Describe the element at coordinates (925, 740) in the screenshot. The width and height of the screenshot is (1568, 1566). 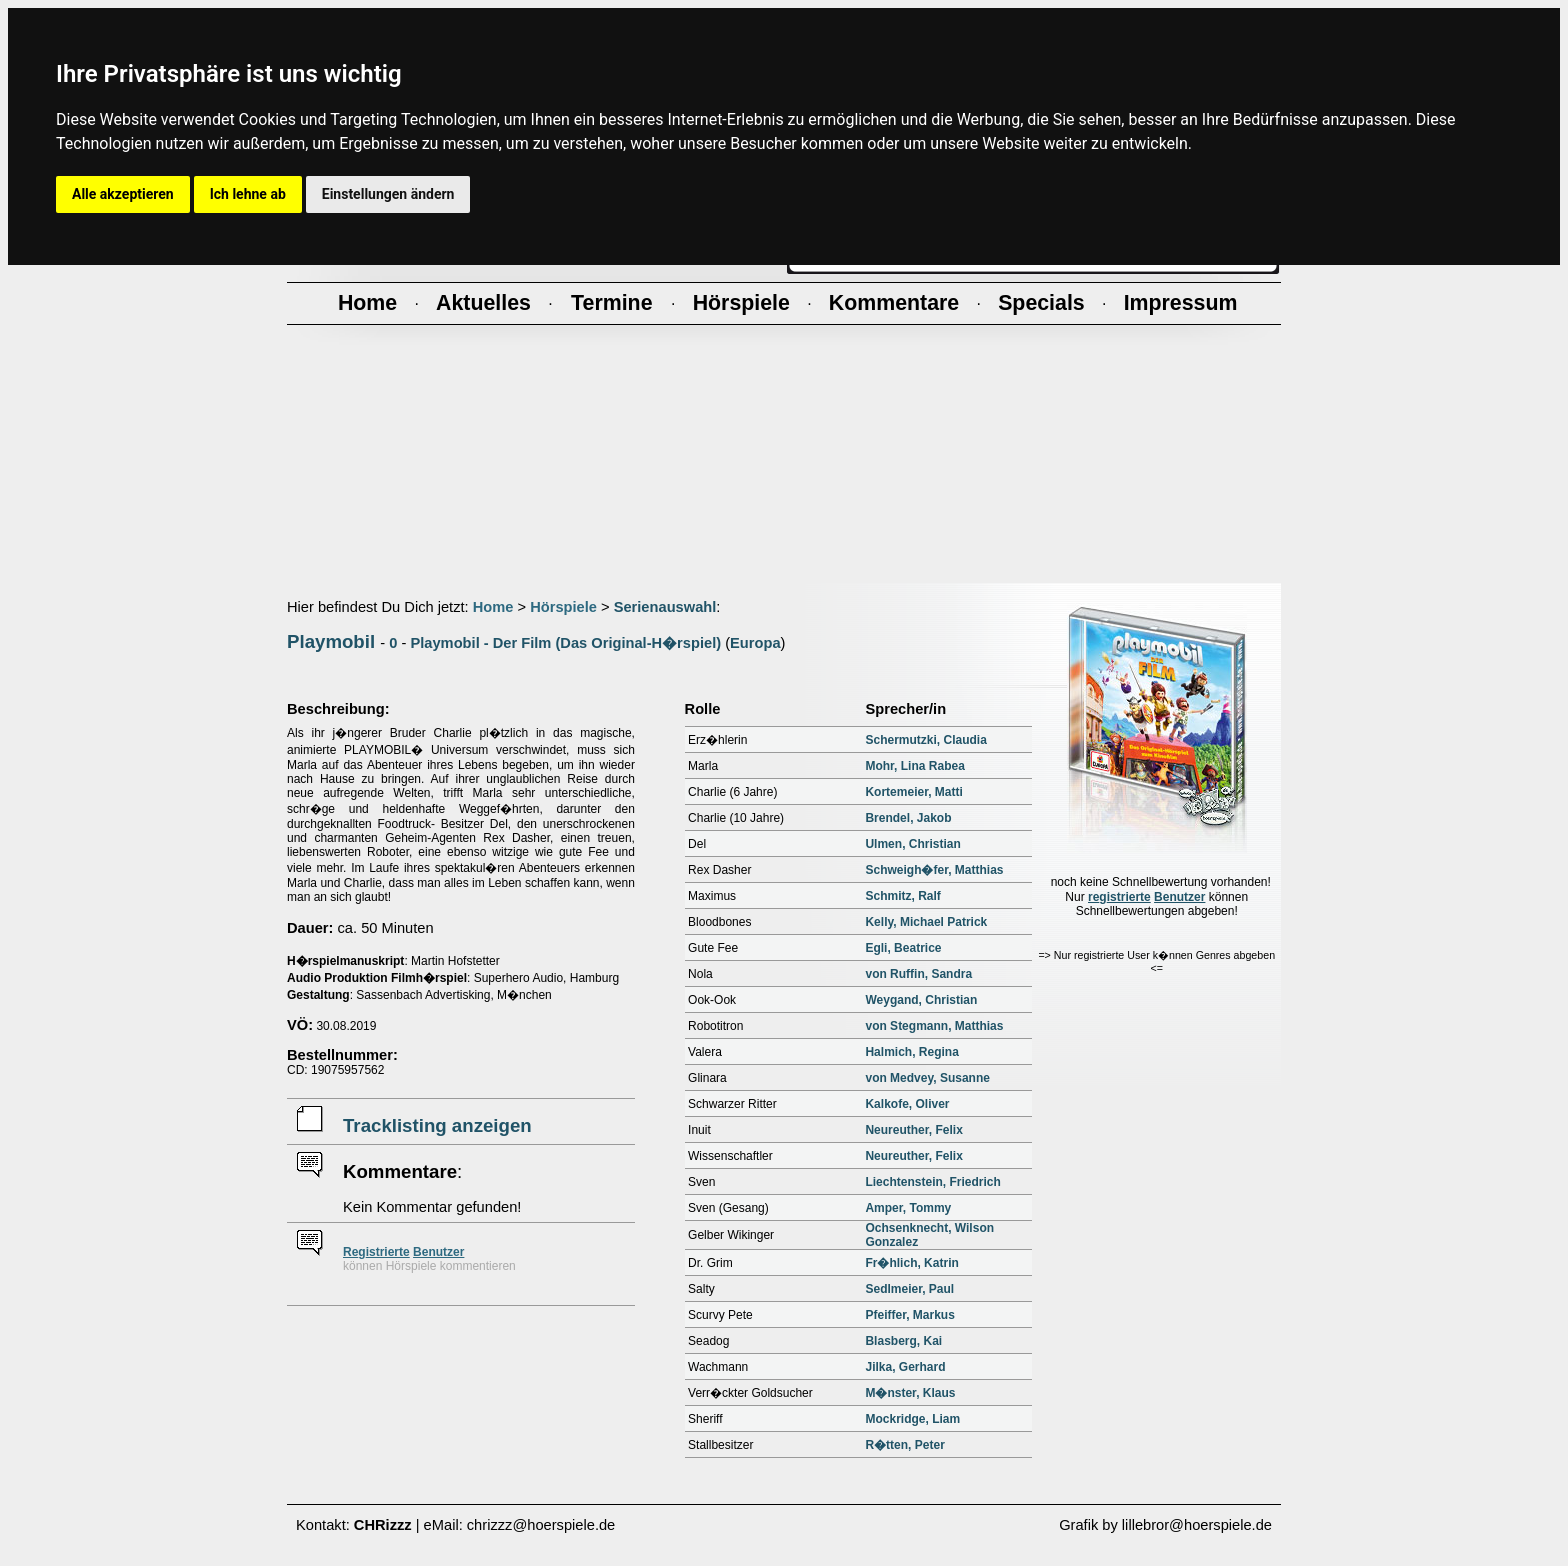
I see `Schermutzki, Claudia` at that location.